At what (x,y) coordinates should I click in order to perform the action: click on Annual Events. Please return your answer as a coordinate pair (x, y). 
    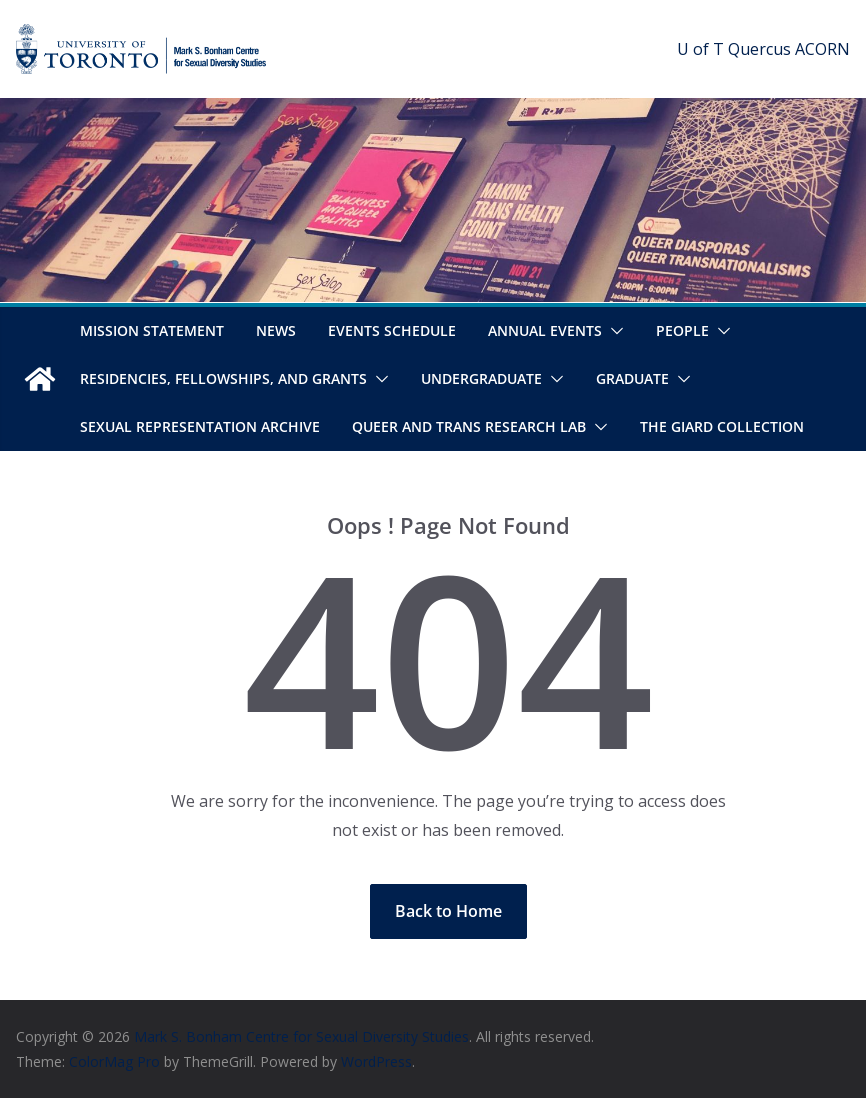
    Looking at the image, I should click on (545, 330).